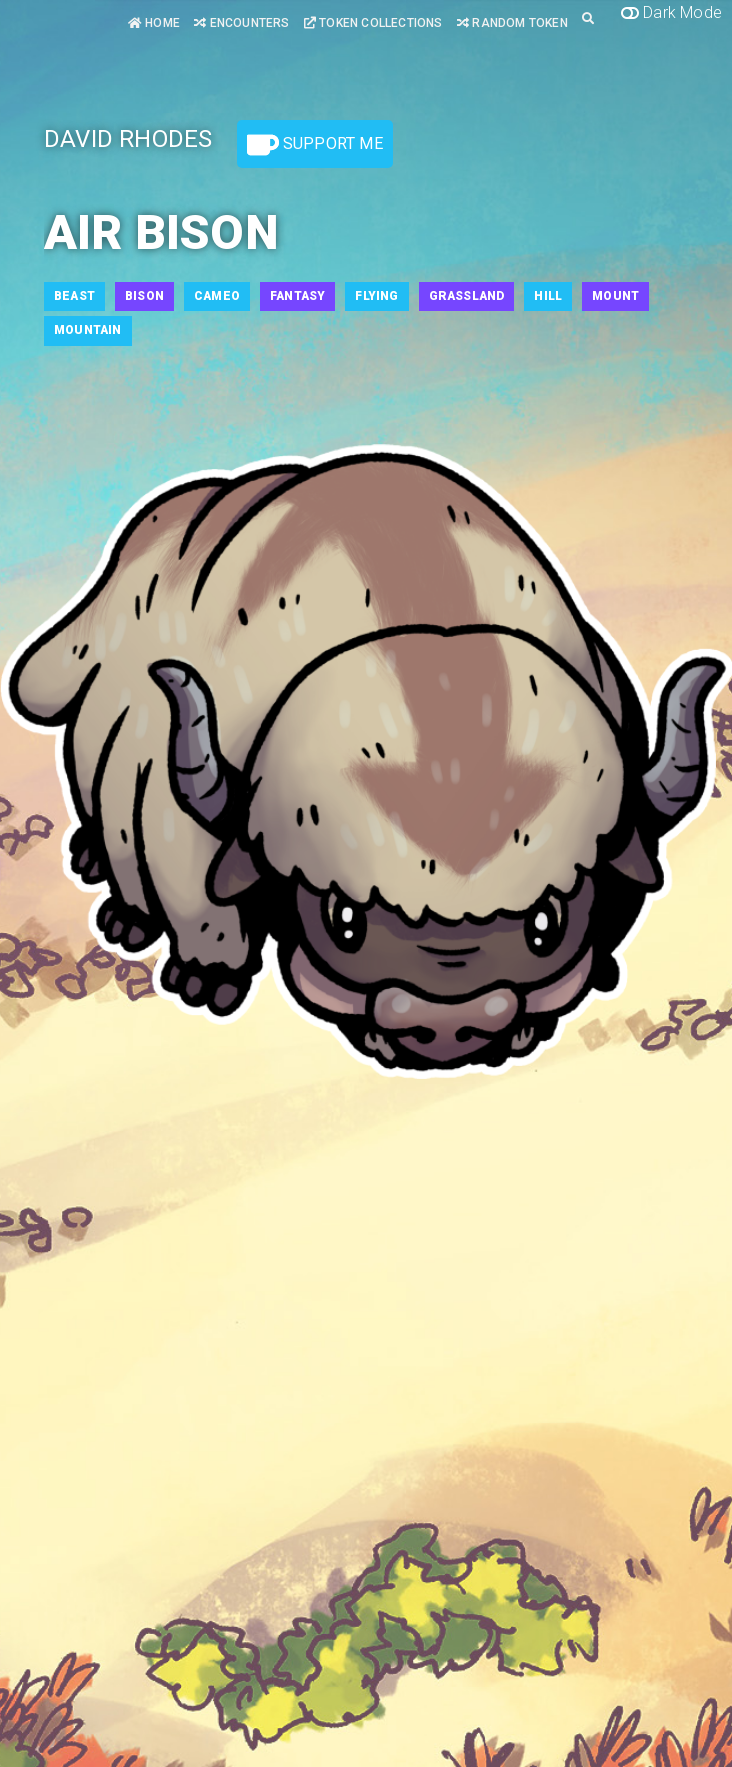 This screenshot has width=732, height=1767. I want to click on Home, so click(154, 23).